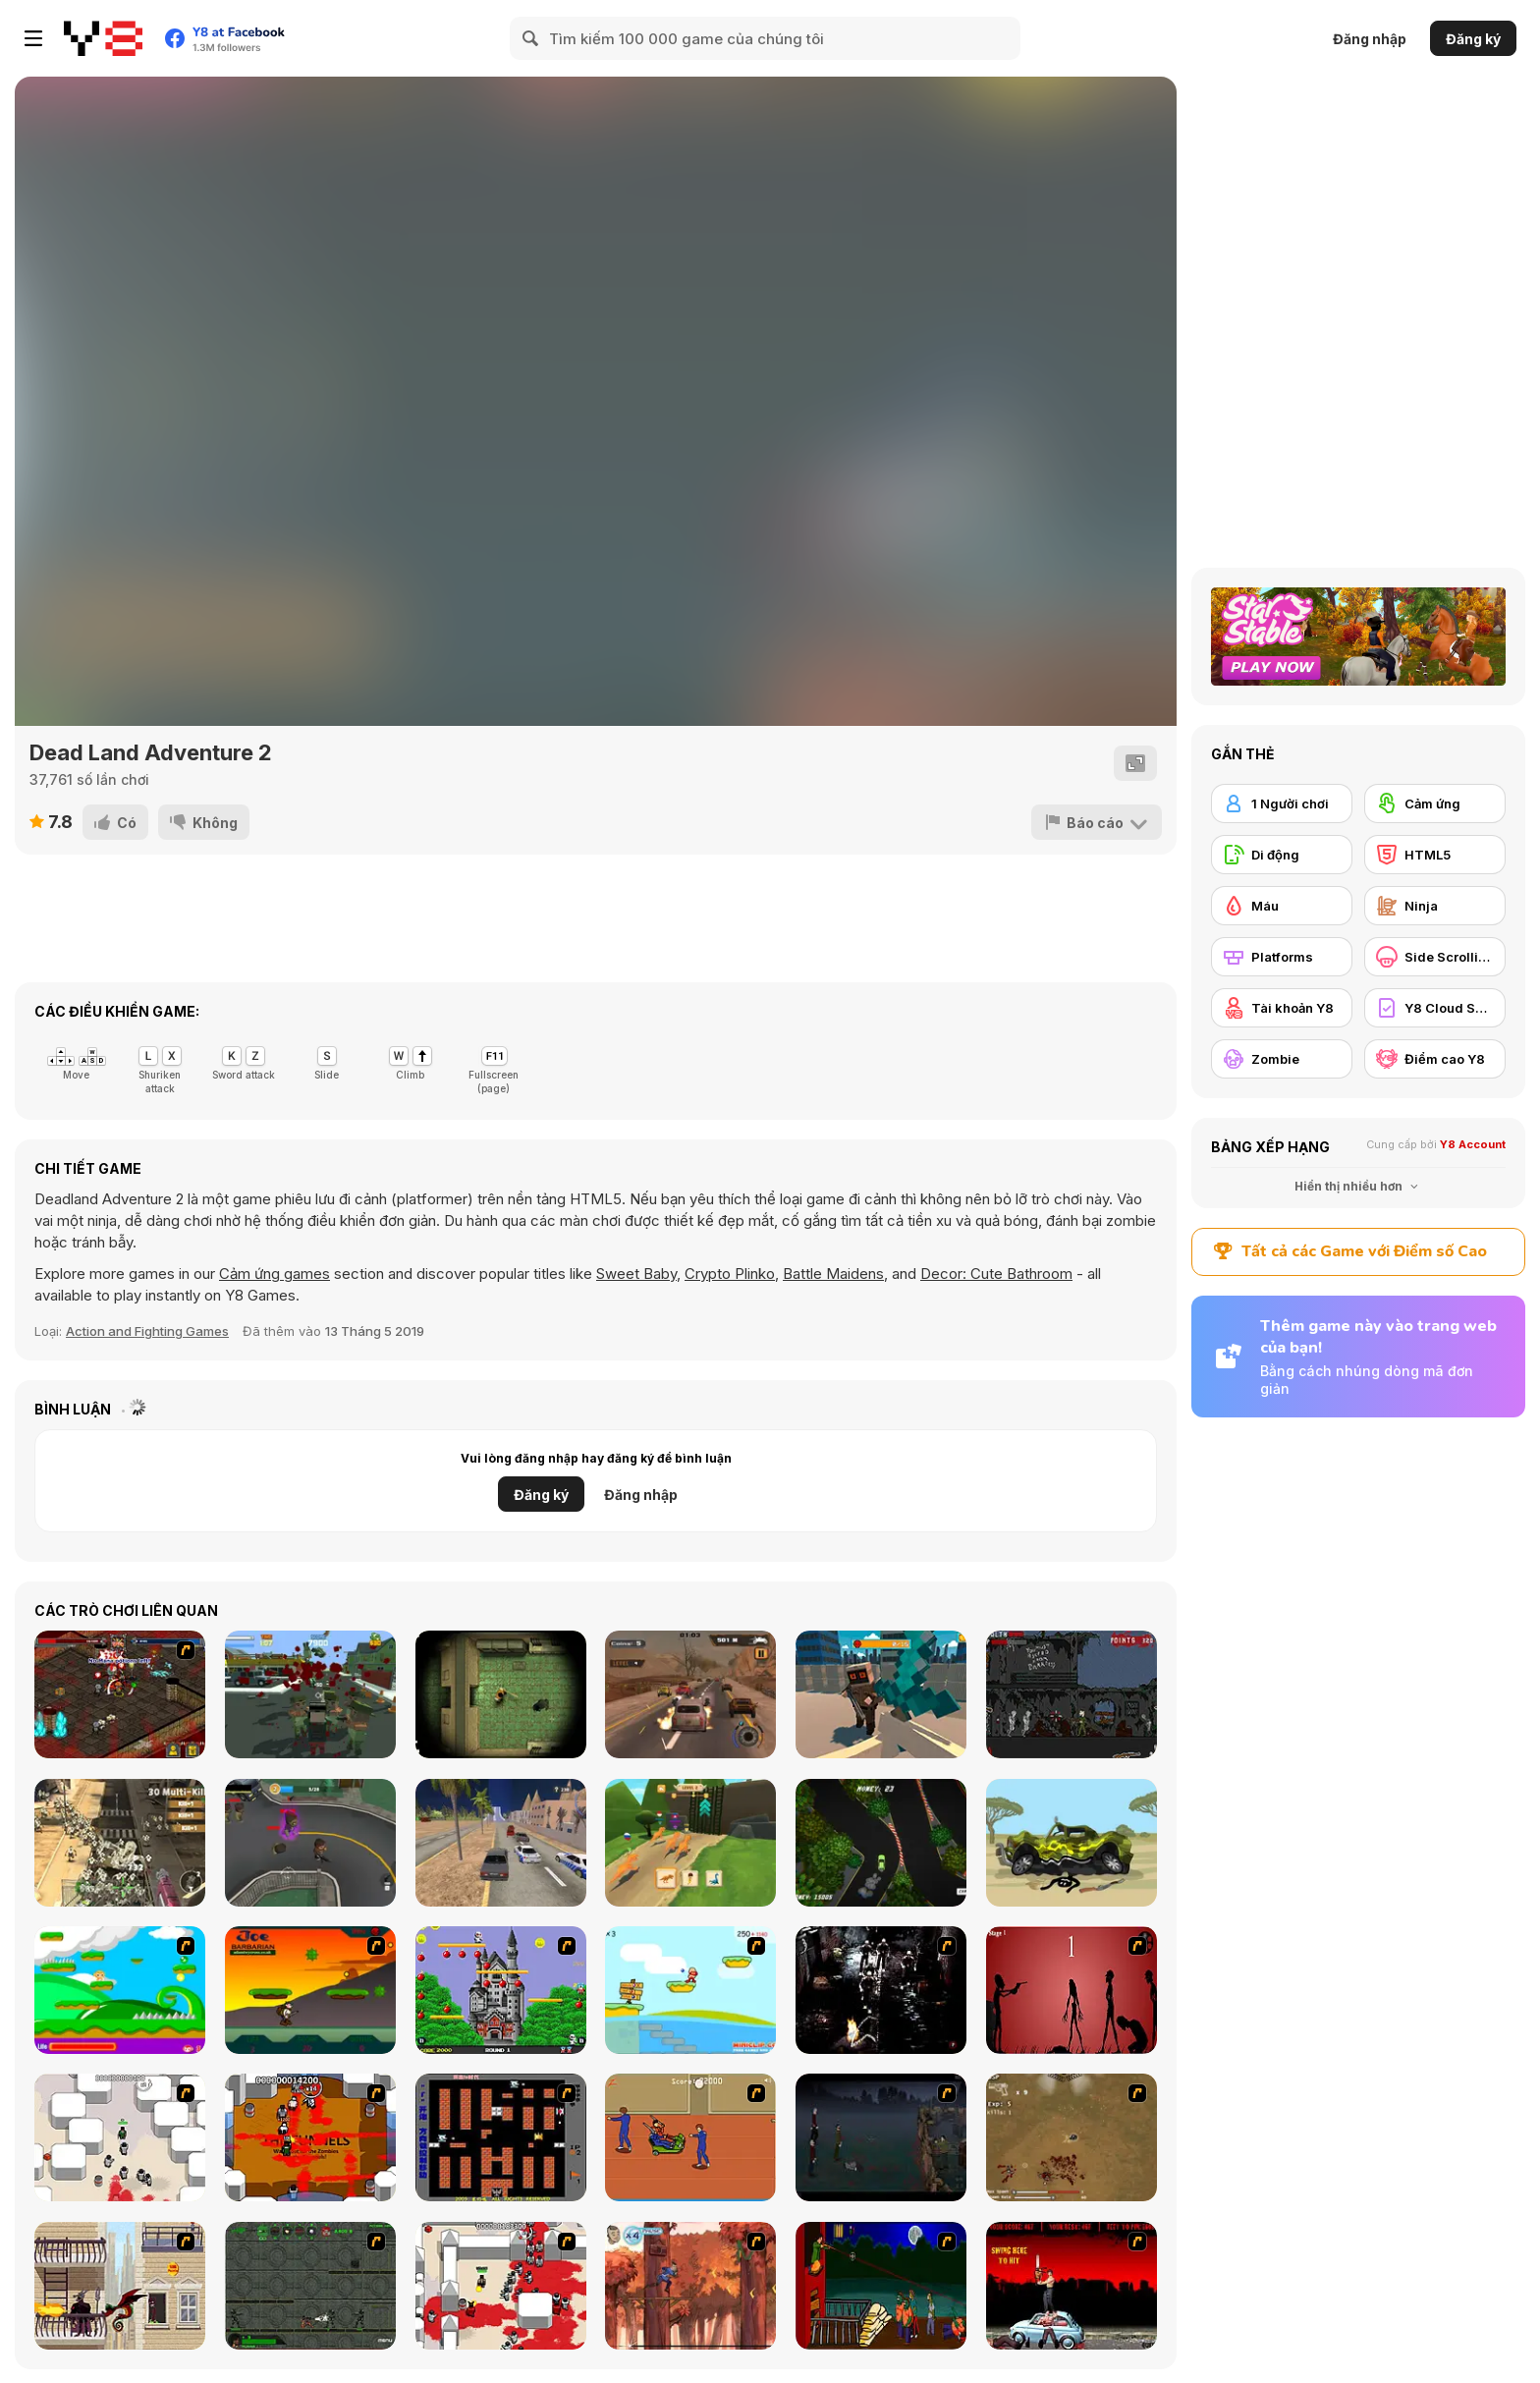 The image size is (1540, 2383). What do you see at coordinates (147, 1331) in the screenshot?
I see `Action and Fighting Games [Action & Fighting]` at bounding box center [147, 1331].